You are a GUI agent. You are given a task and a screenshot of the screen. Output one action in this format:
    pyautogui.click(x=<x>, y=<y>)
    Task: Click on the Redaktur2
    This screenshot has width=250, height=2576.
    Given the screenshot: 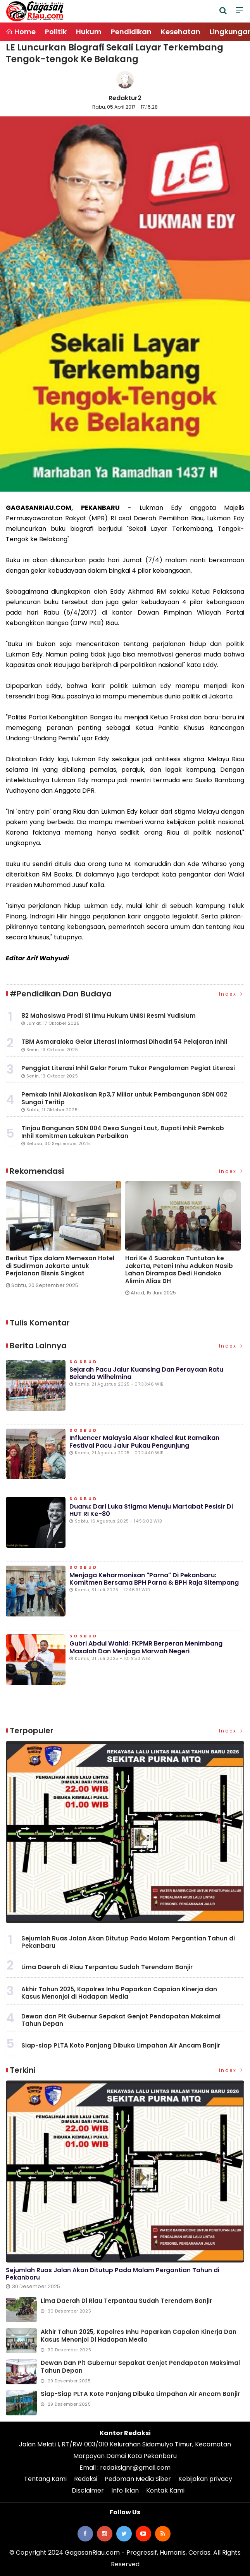 What is the action you would take?
    pyautogui.click(x=125, y=98)
    